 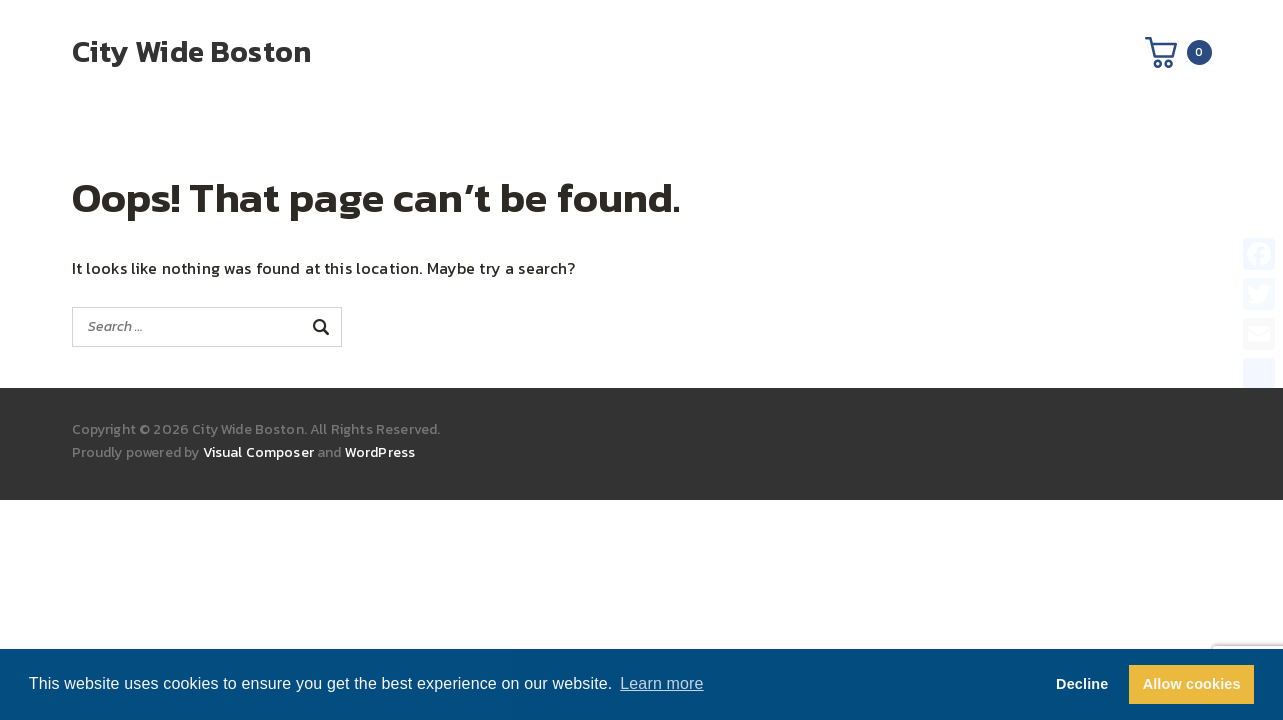 I want to click on Visual Composer, so click(x=258, y=452).